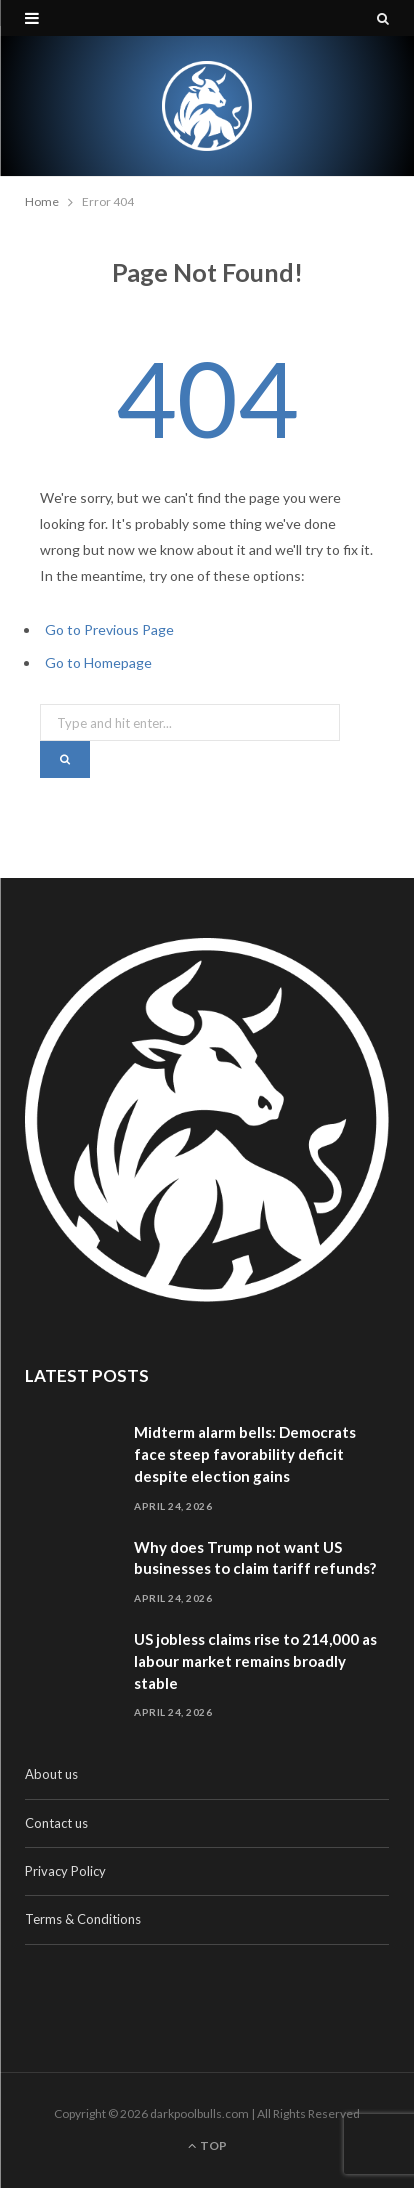 The width and height of the screenshot is (414, 2188). Describe the element at coordinates (245, 1454) in the screenshot. I see `Midterm alarm bells: Democrats face steep favorability deficit despite election gains` at that location.